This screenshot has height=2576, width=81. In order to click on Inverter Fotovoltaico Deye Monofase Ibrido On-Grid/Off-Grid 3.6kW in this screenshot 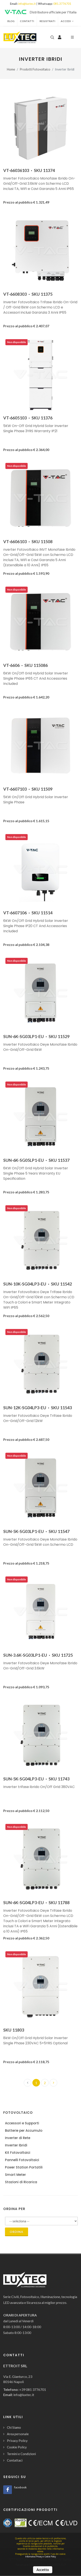, I will do `click(40, 1666)`.